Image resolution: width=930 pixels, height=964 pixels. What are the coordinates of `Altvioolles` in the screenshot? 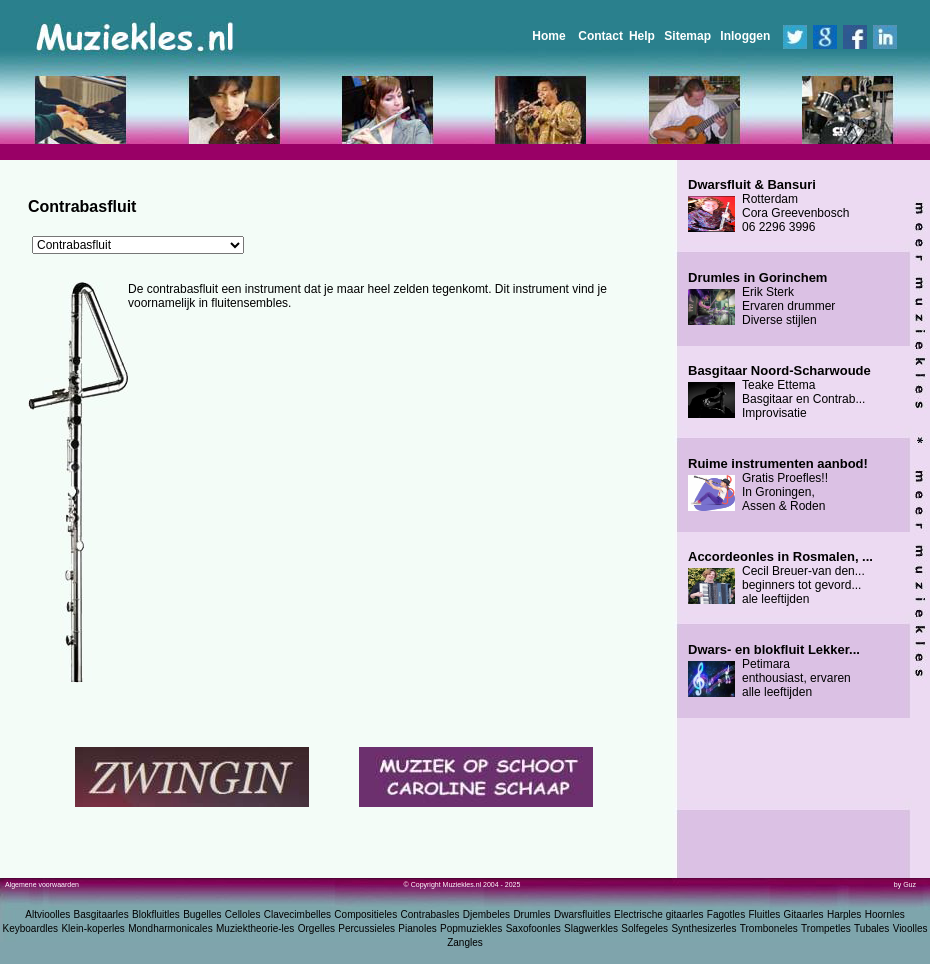 It's located at (47, 914).